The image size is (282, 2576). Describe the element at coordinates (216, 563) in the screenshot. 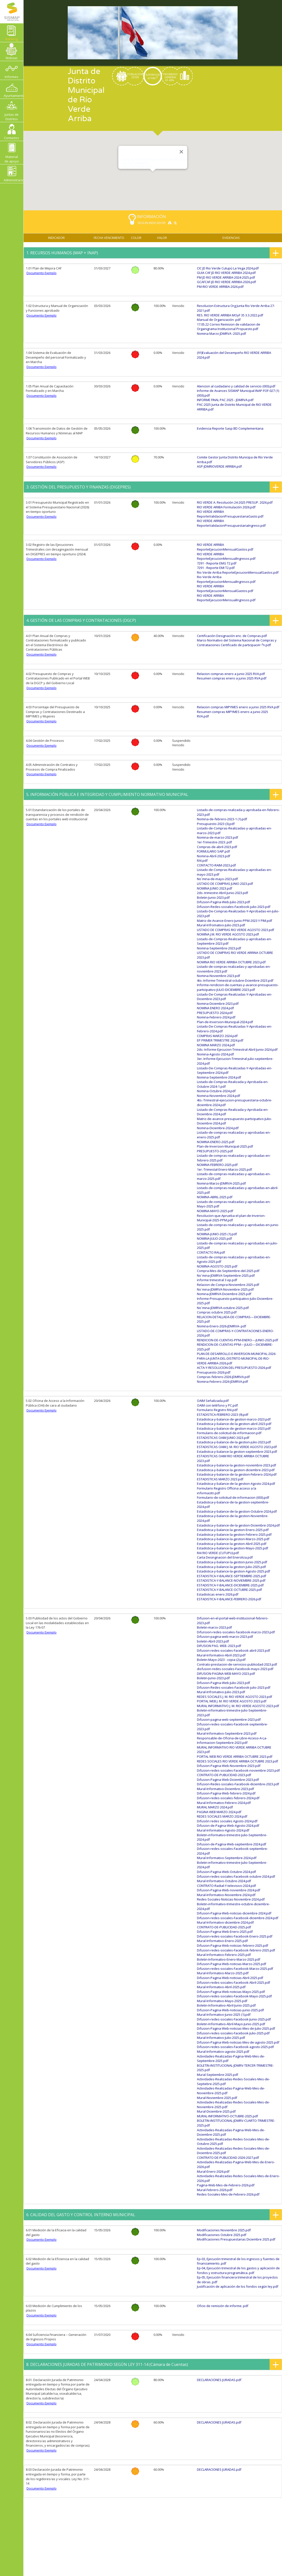

I see `7291 - Reporte EMG T2.pdf` at that location.